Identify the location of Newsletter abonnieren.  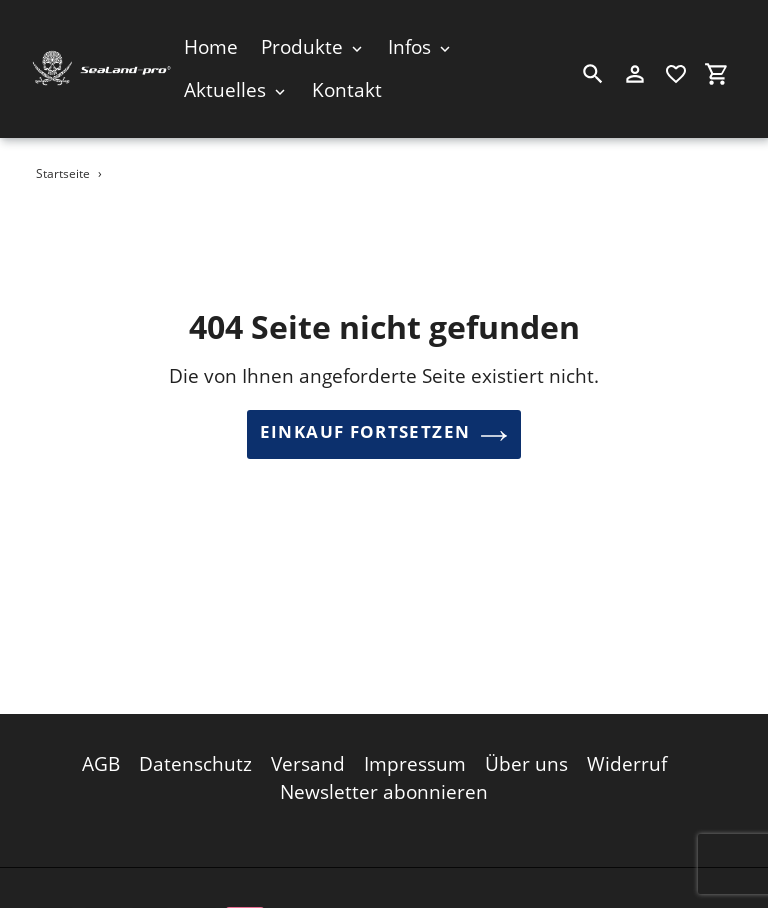
(384, 789).